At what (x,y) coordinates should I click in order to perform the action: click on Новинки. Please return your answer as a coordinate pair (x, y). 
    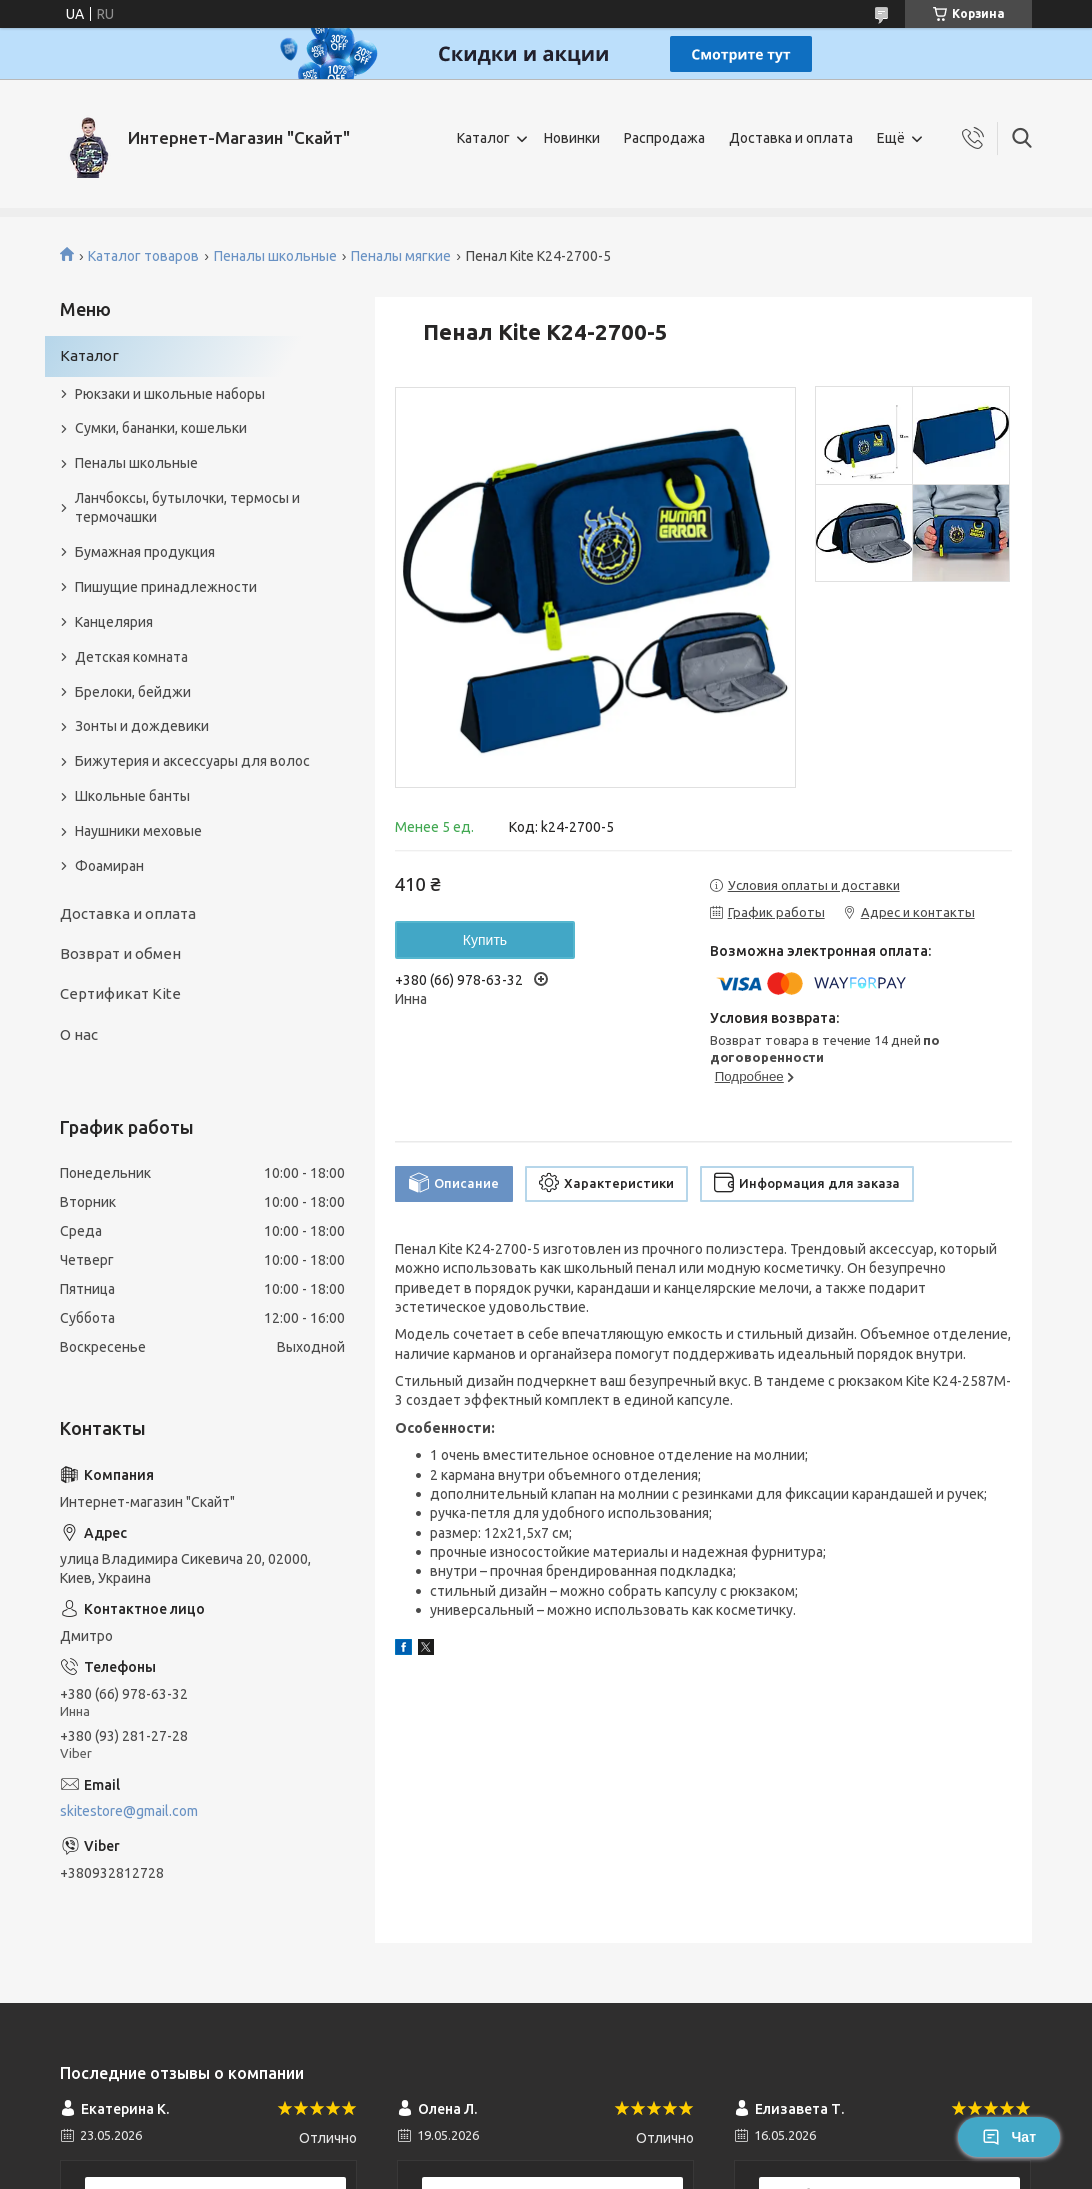
    Looking at the image, I should click on (572, 138).